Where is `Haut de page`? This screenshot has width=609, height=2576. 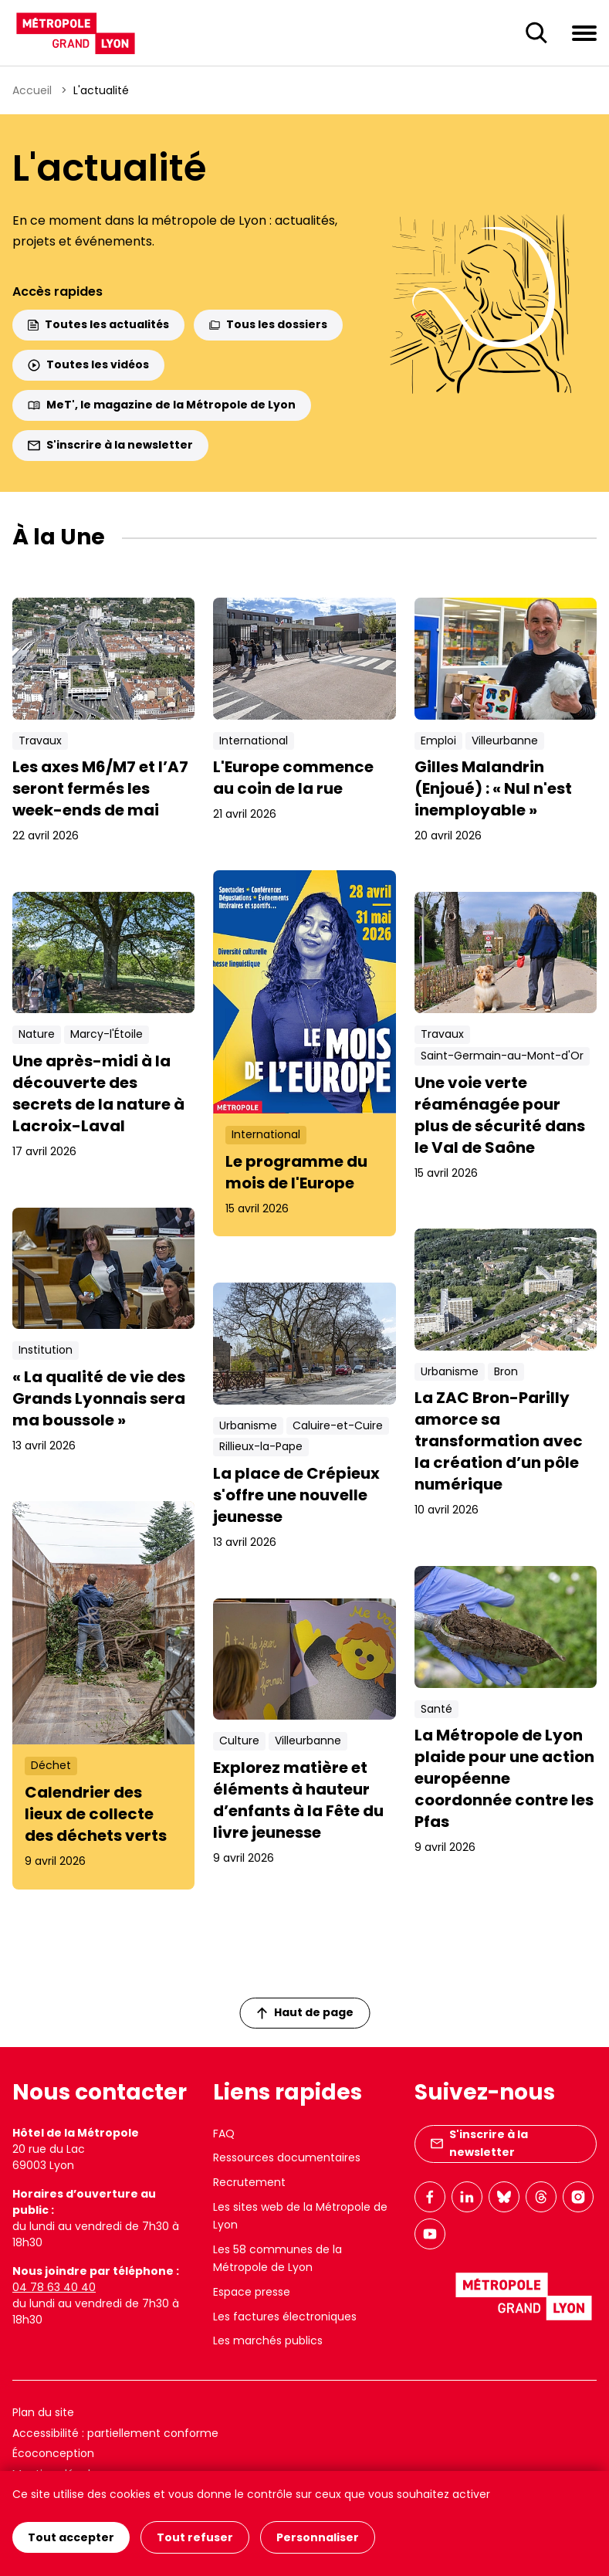 Haut de page is located at coordinates (305, 2012).